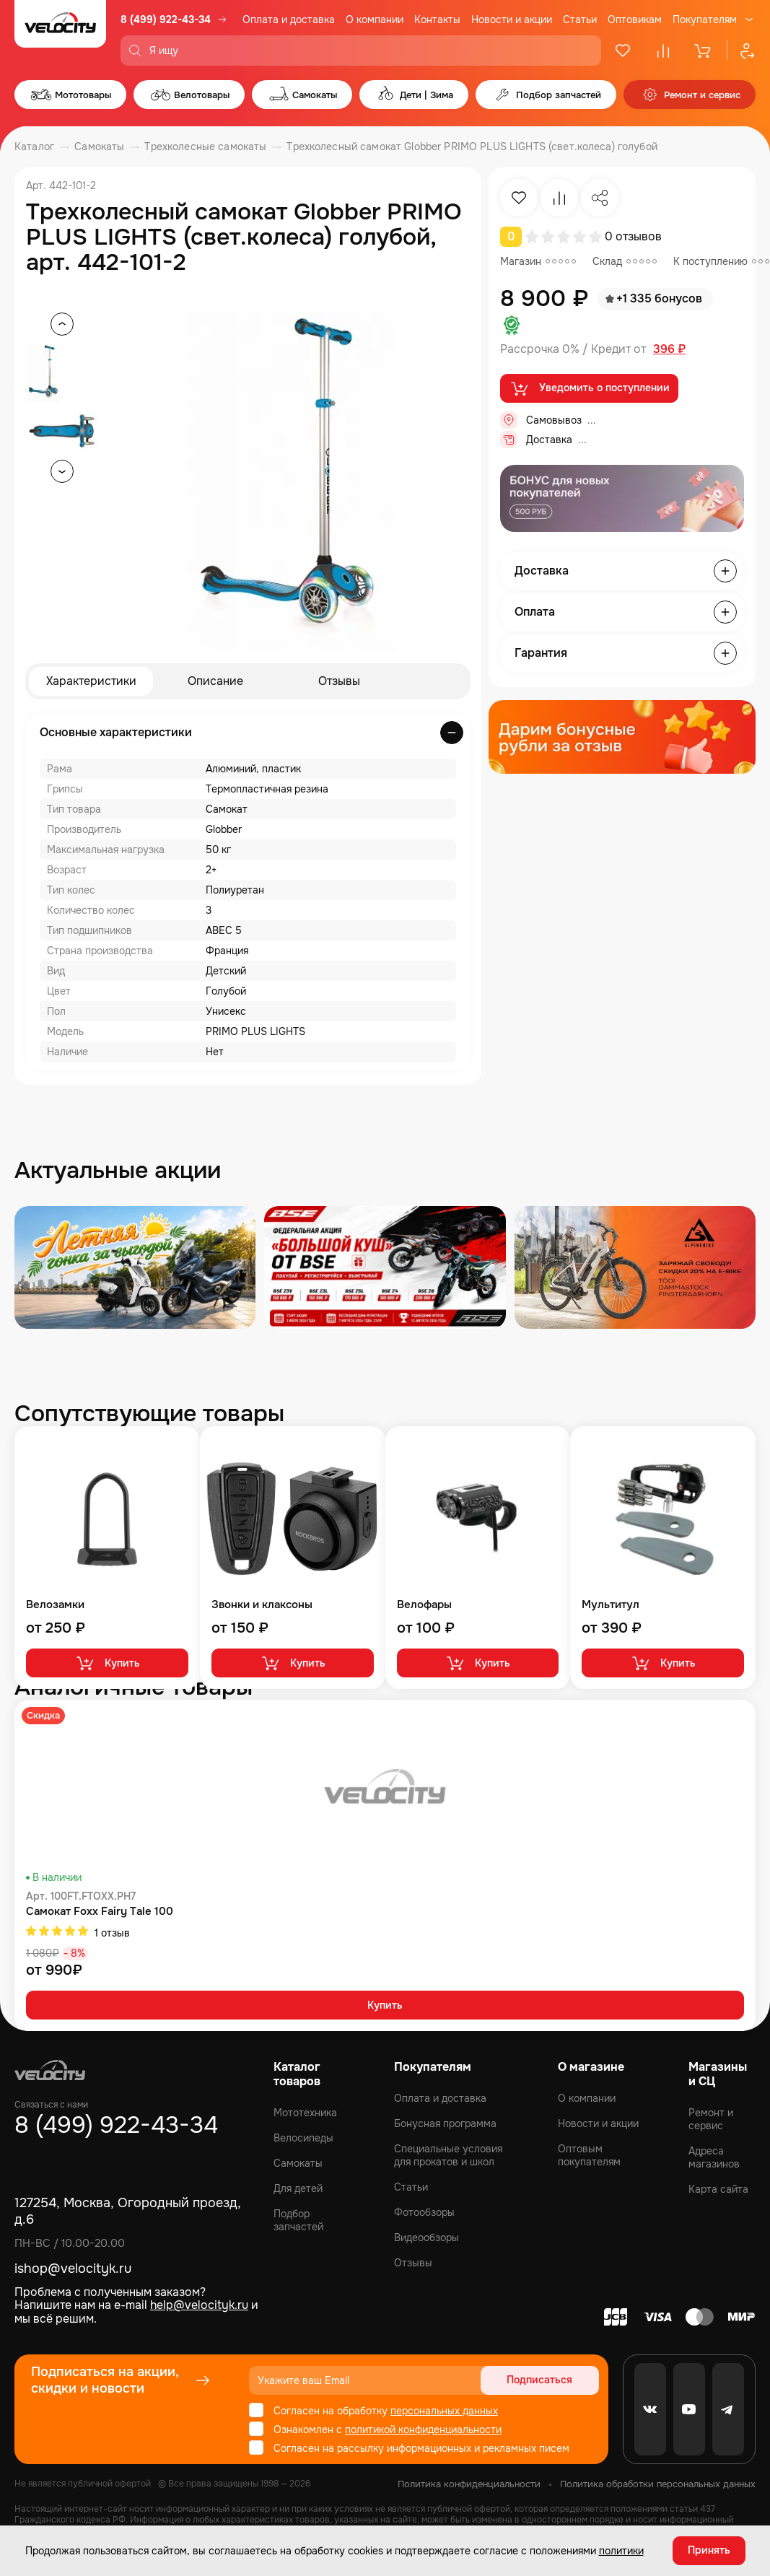 Image resolution: width=770 pixels, height=2576 pixels. What do you see at coordinates (669, 349) in the screenshot?
I see `396 ₽` at bounding box center [669, 349].